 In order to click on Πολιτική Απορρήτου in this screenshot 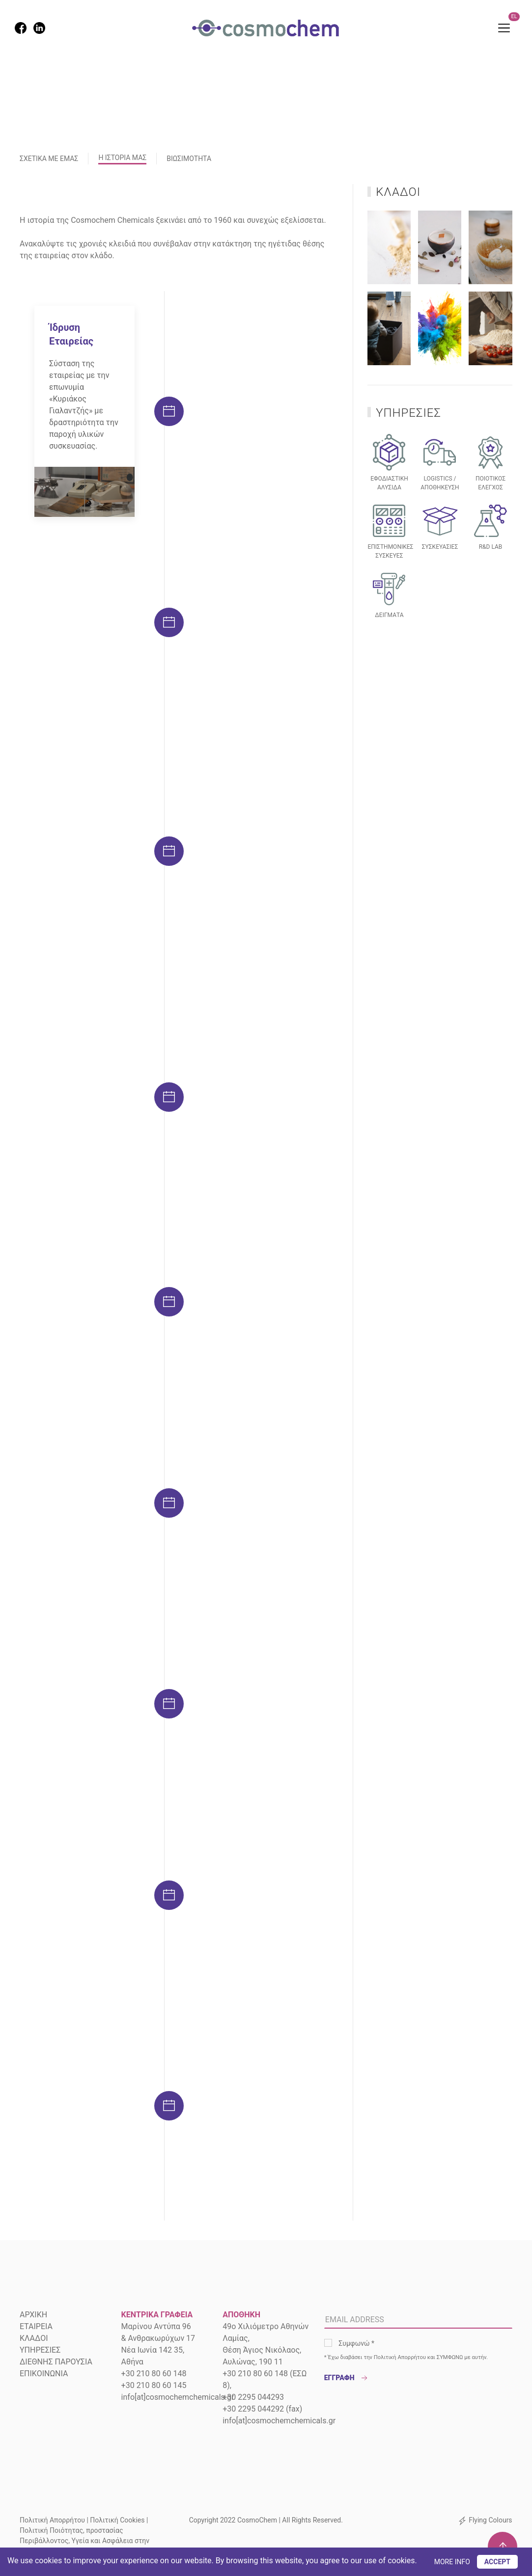, I will do `click(400, 2357)`.